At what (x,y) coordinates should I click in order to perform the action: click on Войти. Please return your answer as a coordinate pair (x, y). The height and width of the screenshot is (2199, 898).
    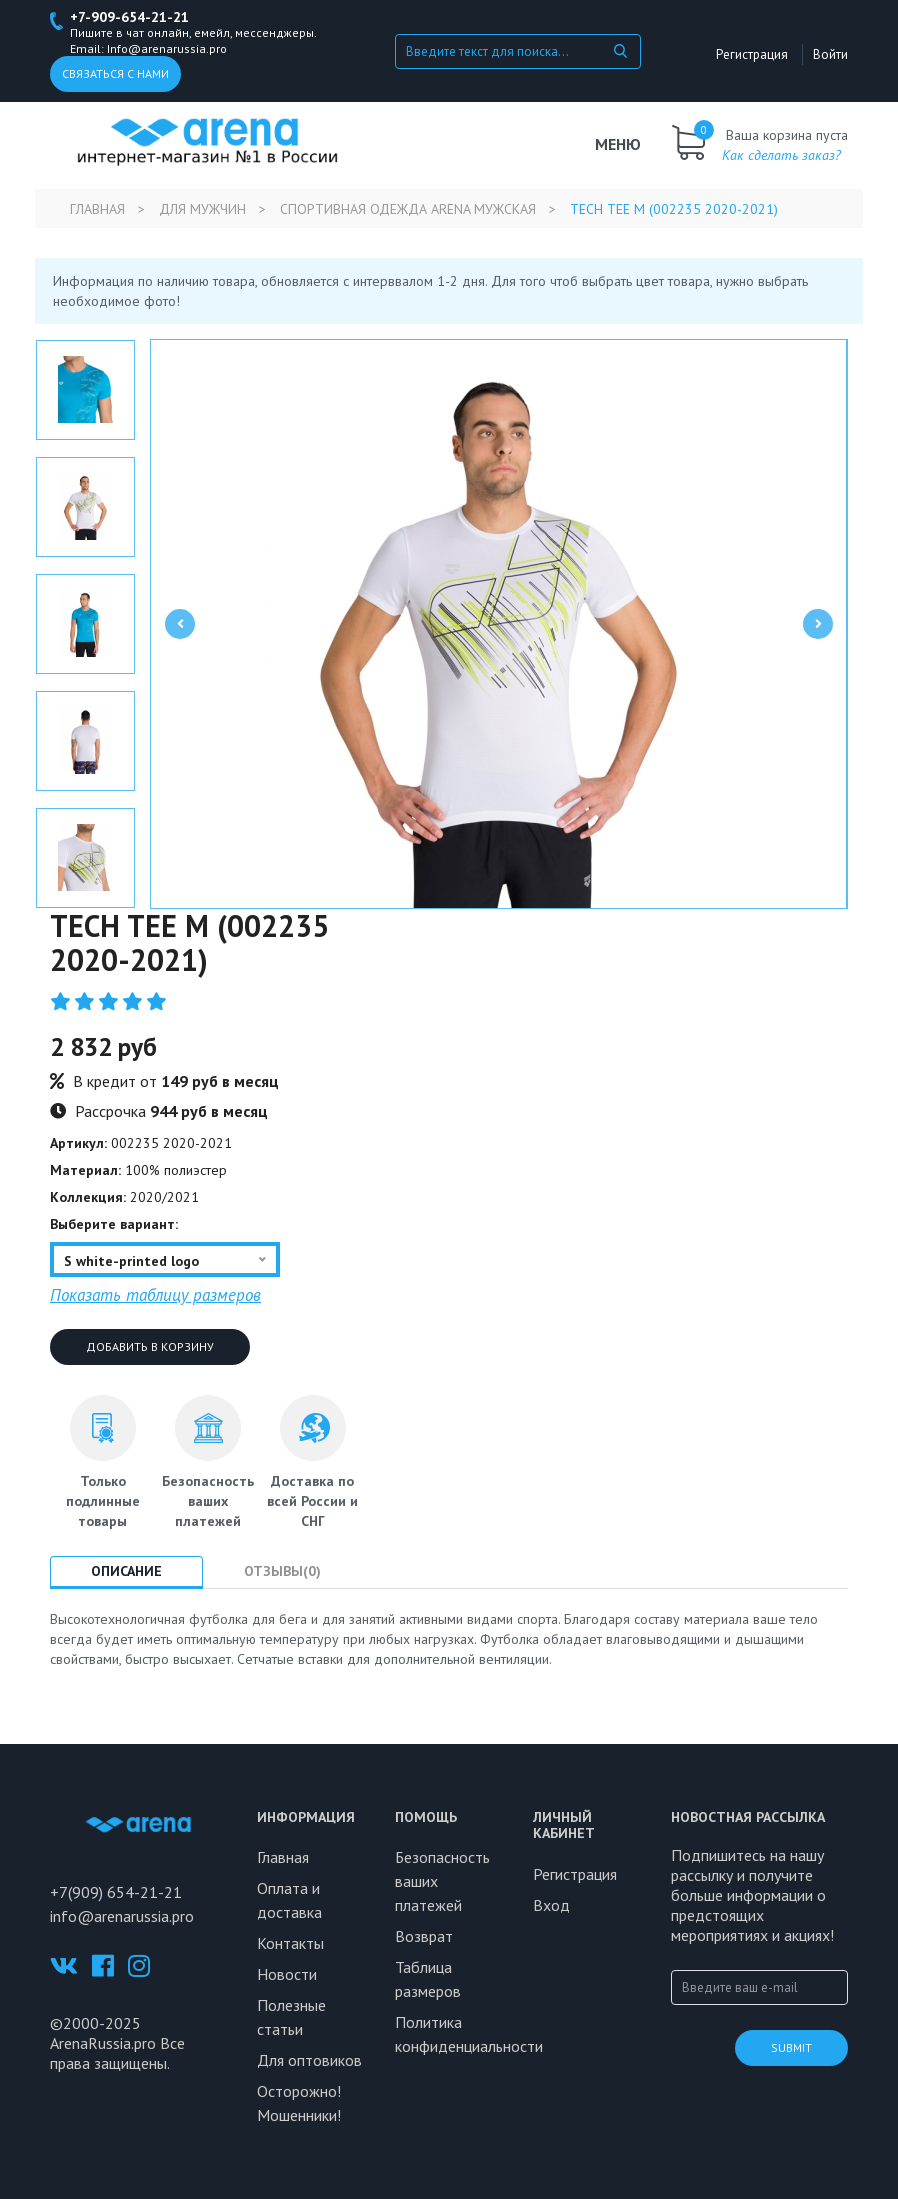
    Looking at the image, I should click on (830, 54).